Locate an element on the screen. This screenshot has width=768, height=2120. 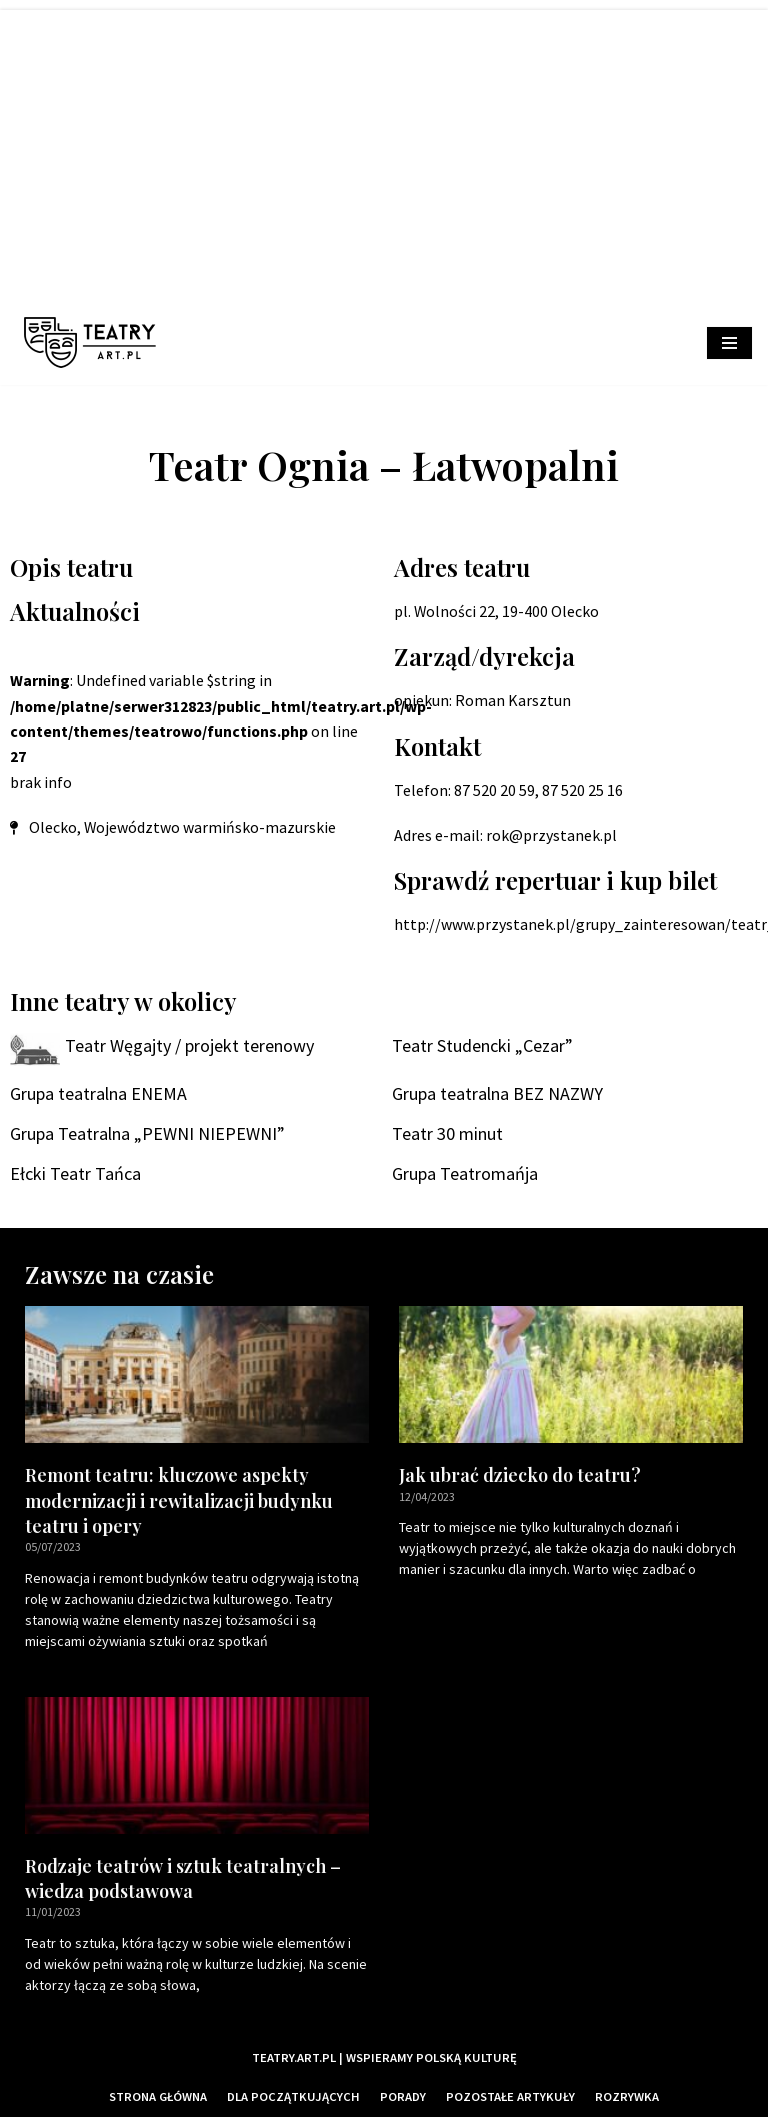
Województwo warmińsko-mazurskie is located at coordinates (210, 829).